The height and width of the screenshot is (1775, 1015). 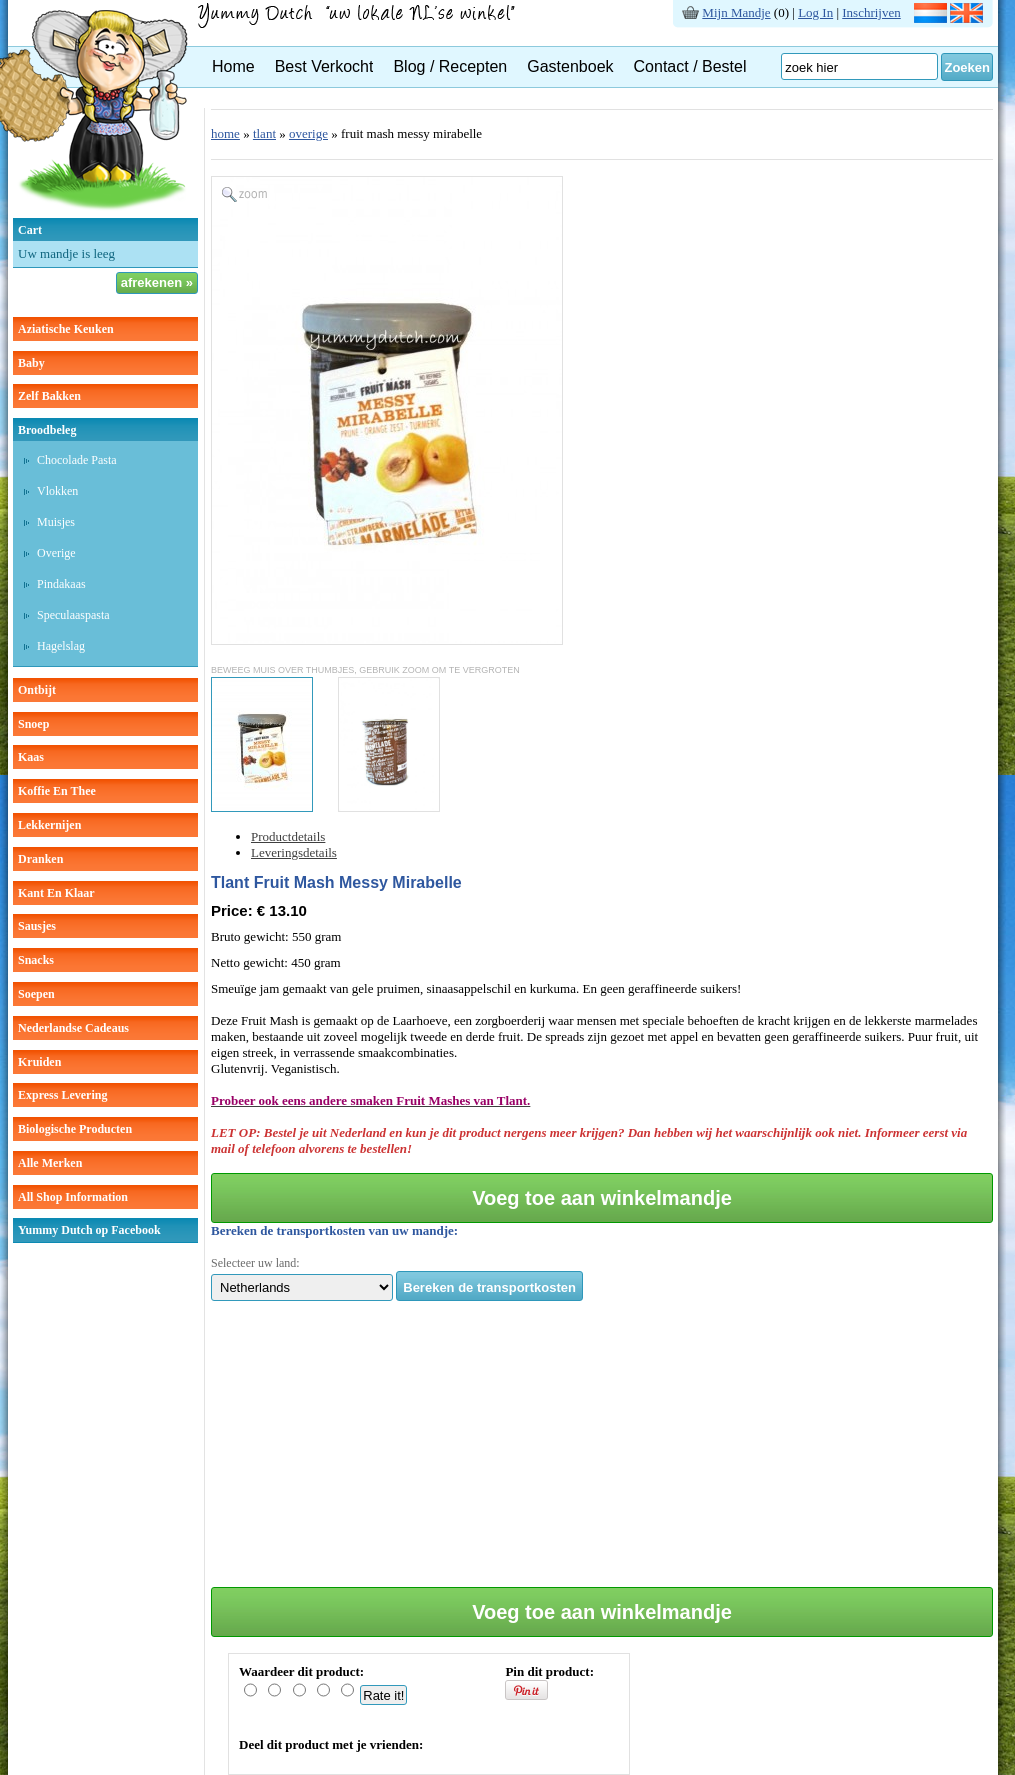 What do you see at coordinates (967, 67) in the screenshot?
I see `Zoeken` at bounding box center [967, 67].